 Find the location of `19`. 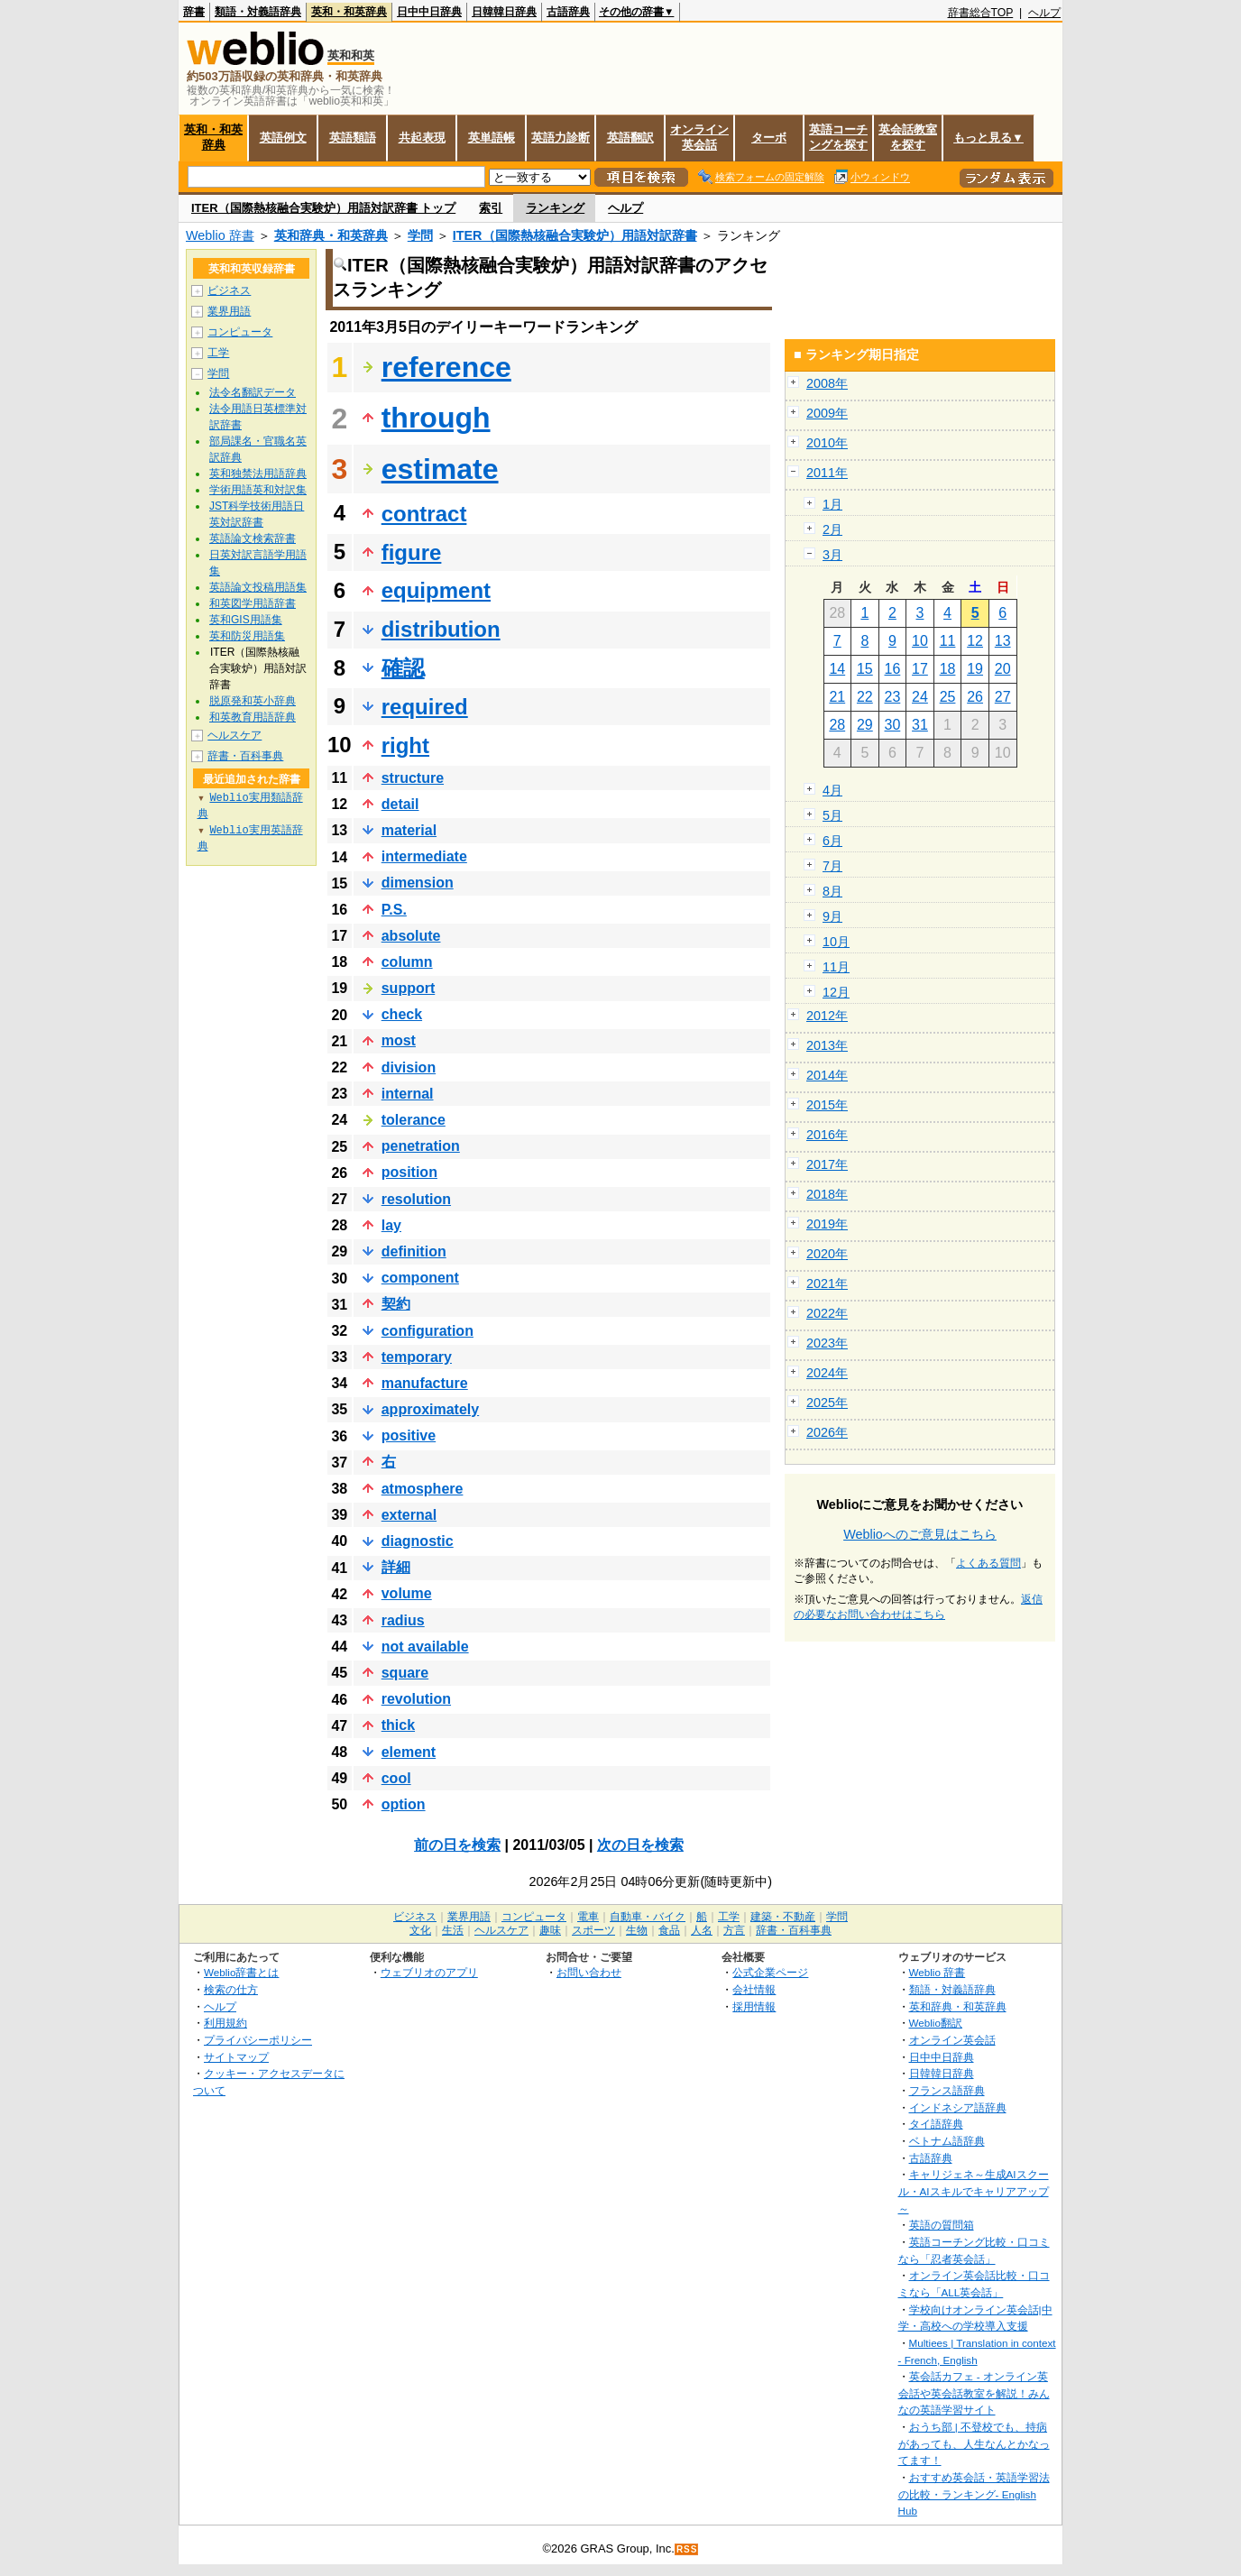

19 is located at coordinates (975, 668).